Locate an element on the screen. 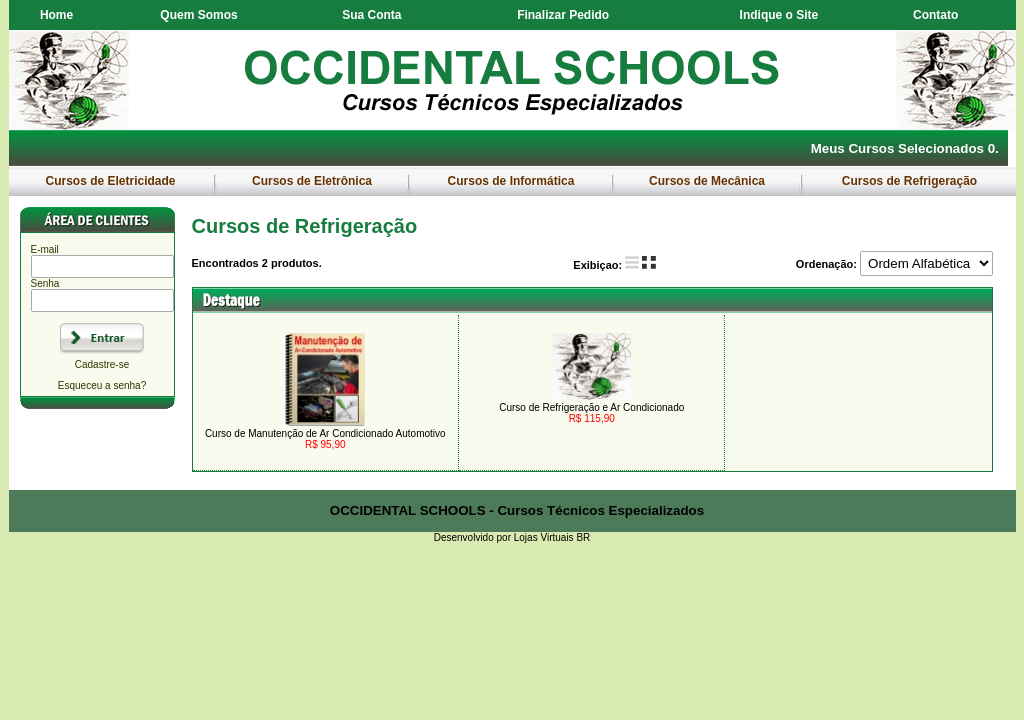 Image resolution: width=1024 pixels, height=720 pixels. Esqueceu a senha? is located at coordinates (102, 385).